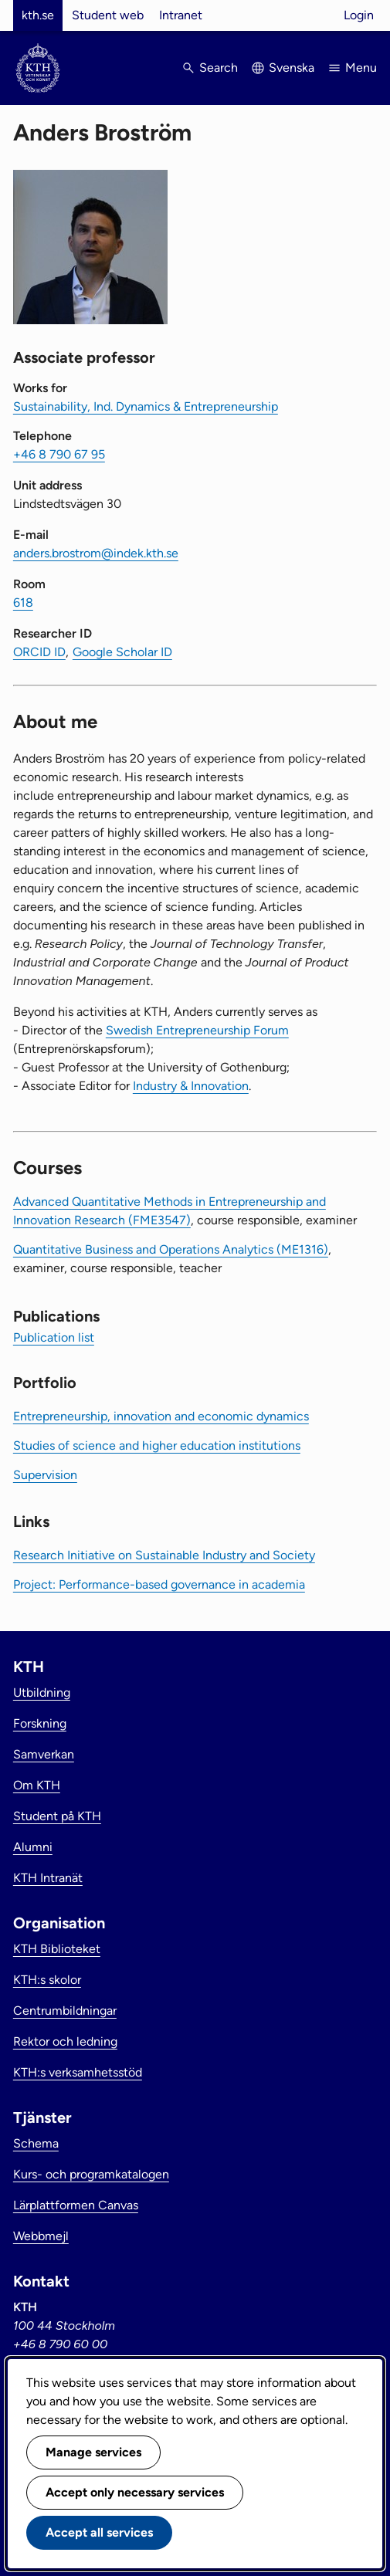 Image resolution: width=390 pixels, height=2576 pixels. What do you see at coordinates (43, 1754) in the screenshot?
I see `Samverkan` at bounding box center [43, 1754].